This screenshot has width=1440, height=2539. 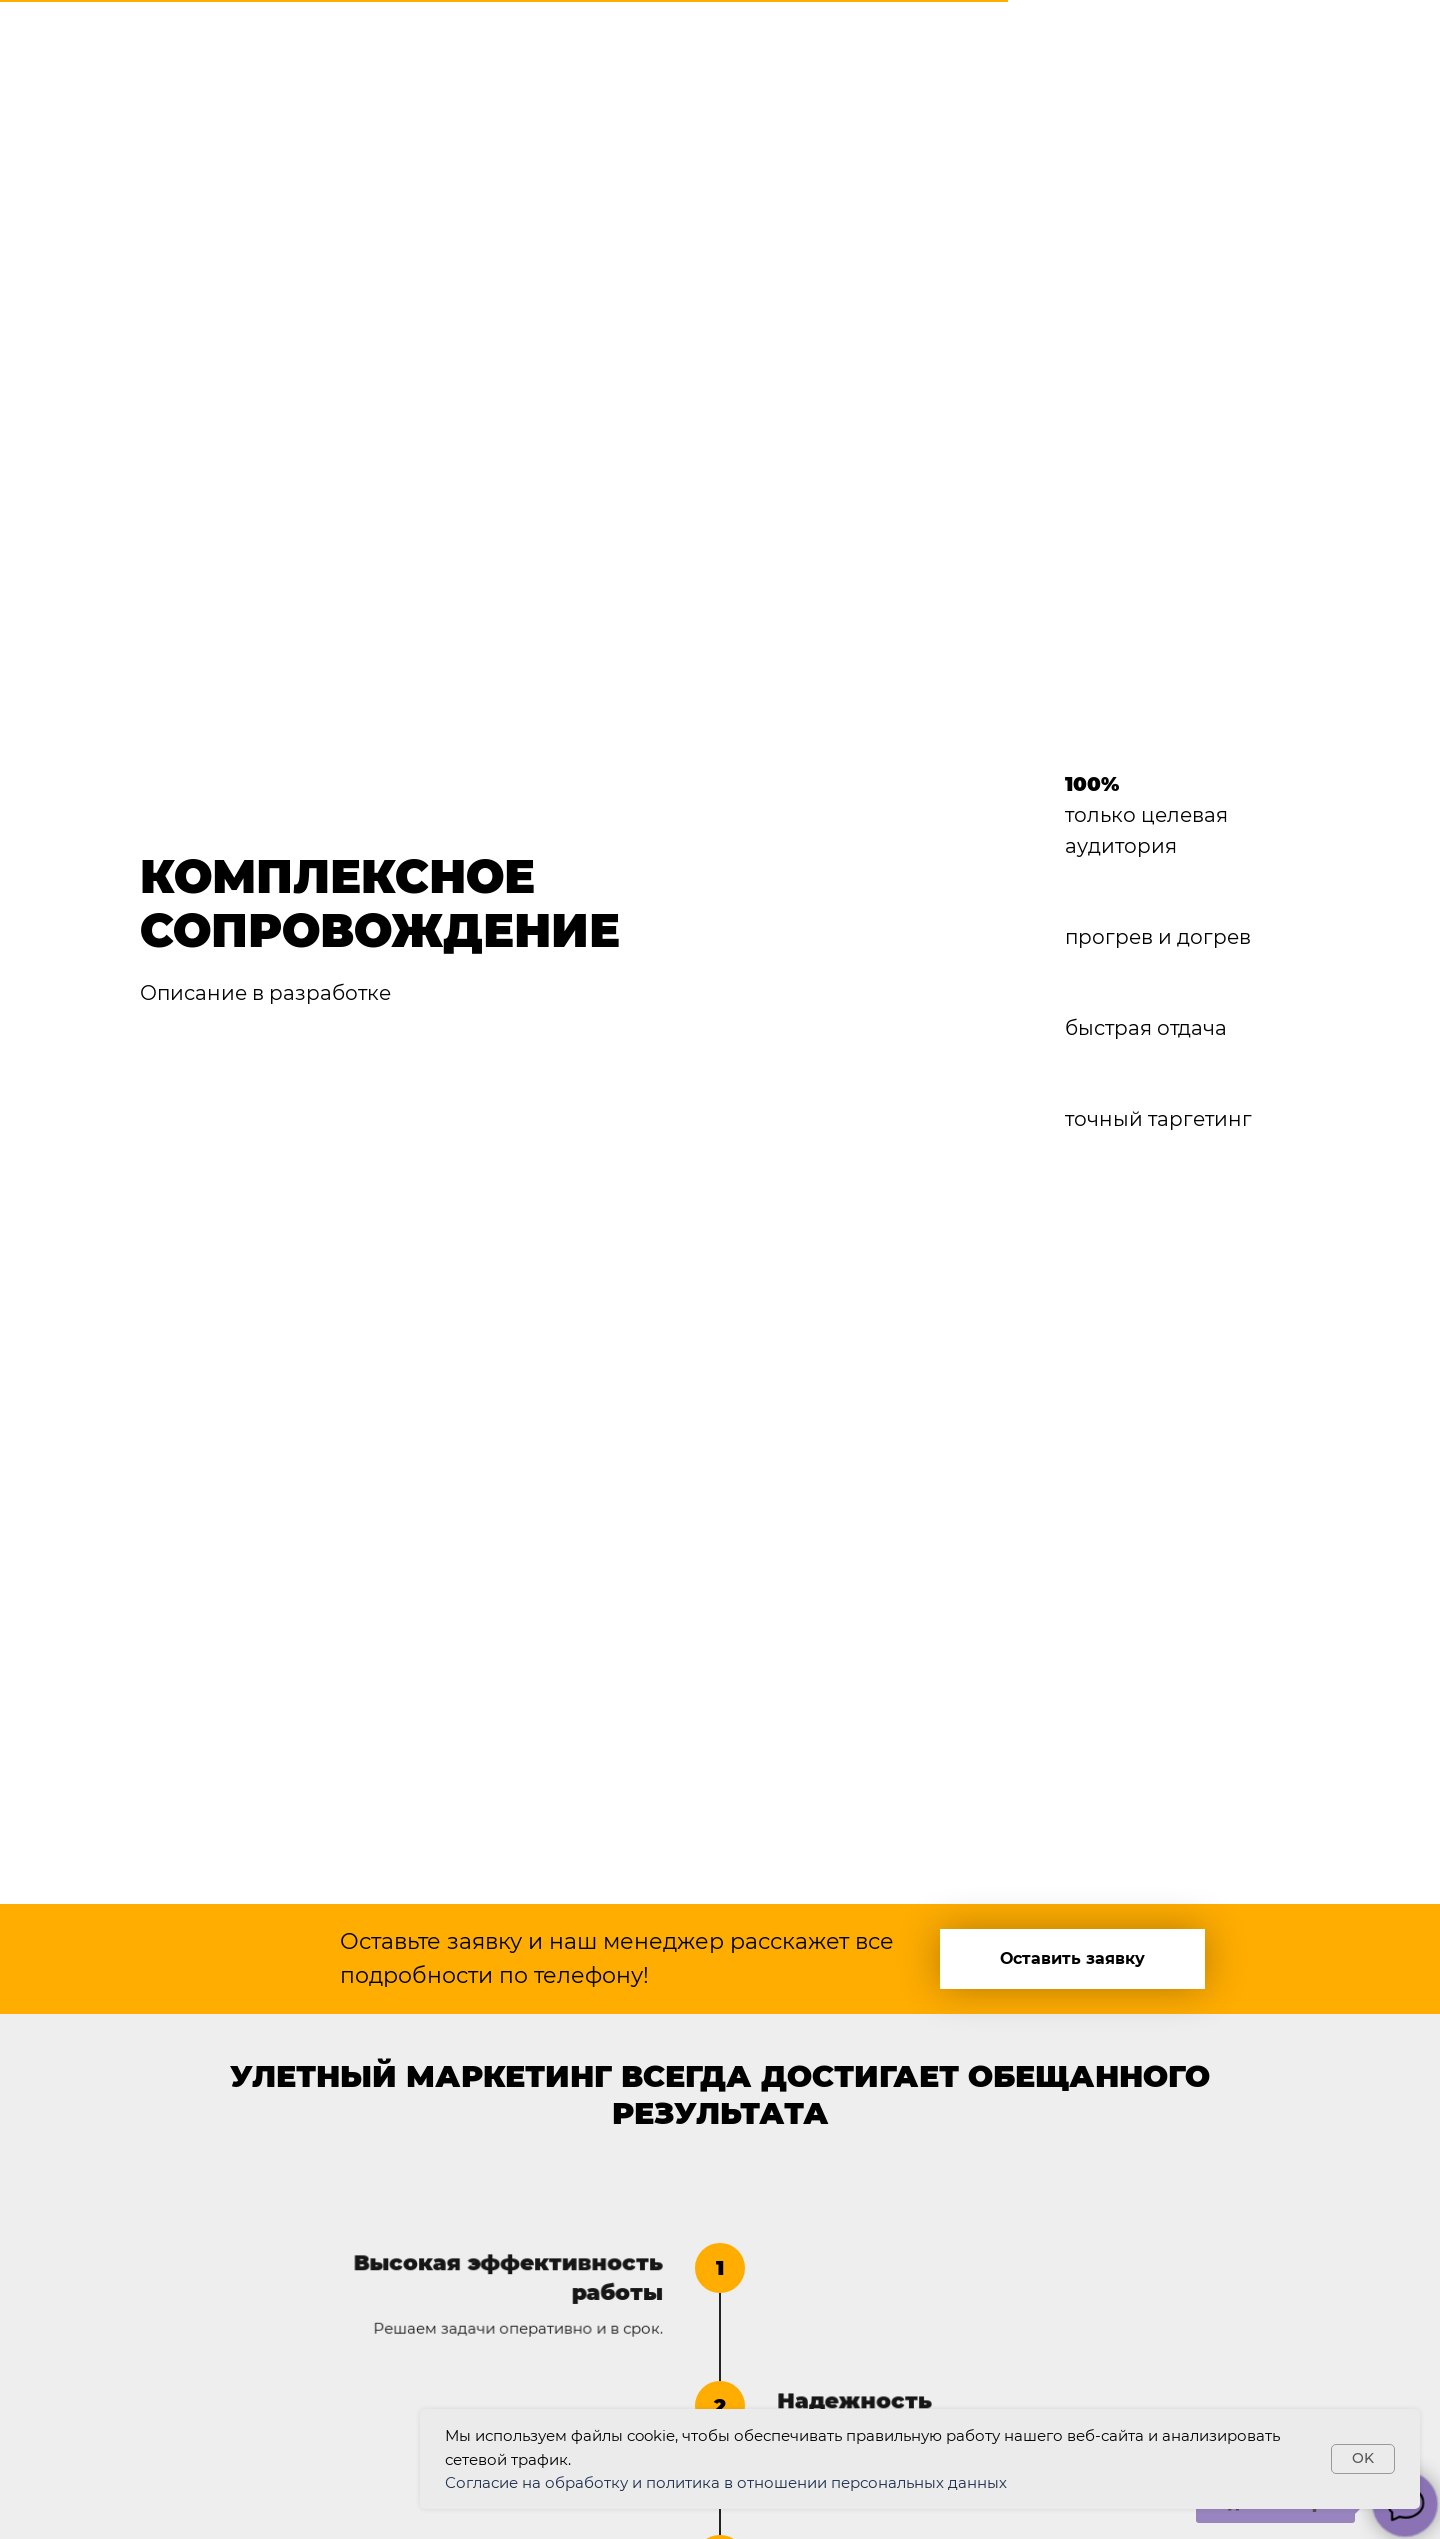 What do you see at coordinates (1072, 1959) in the screenshot?
I see `[button]` at bounding box center [1072, 1959].